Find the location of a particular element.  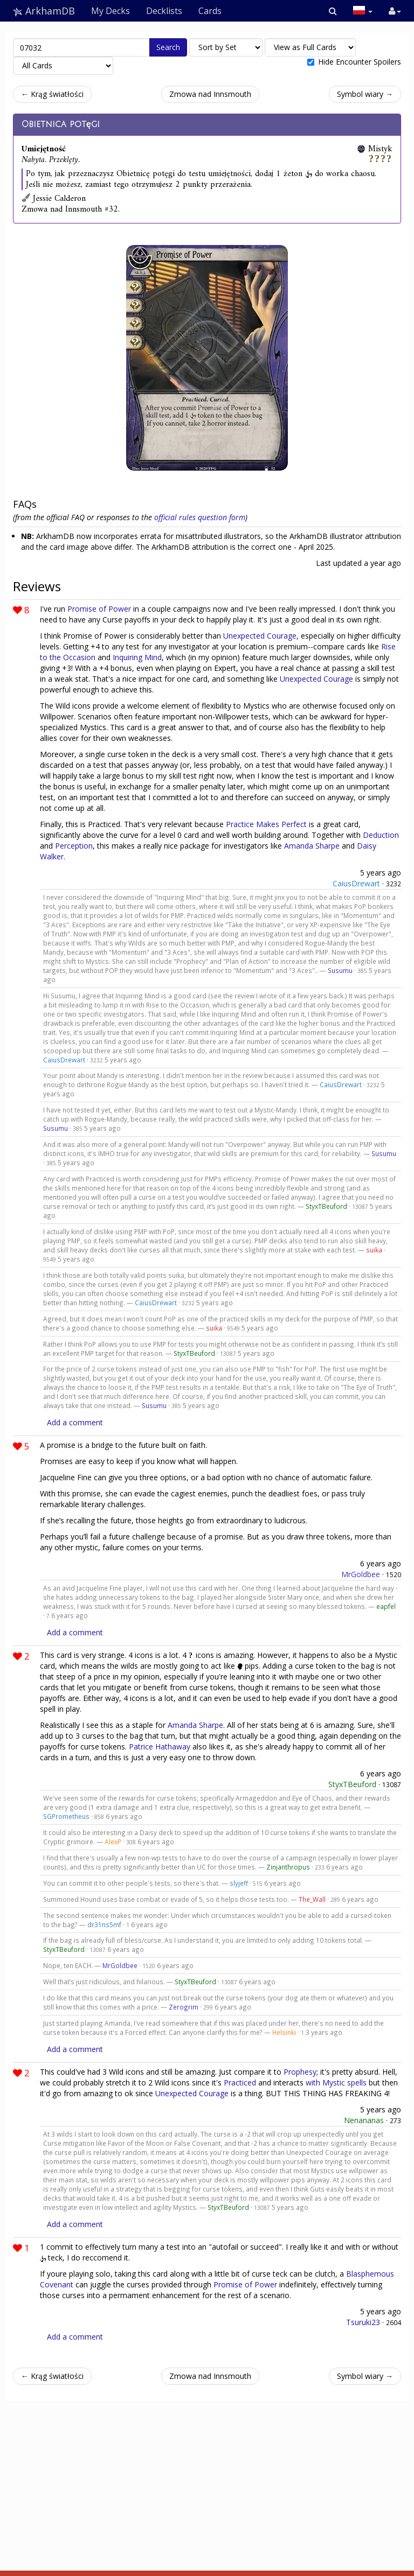

Amanda Sharpe is located at coordinates (312, 846).